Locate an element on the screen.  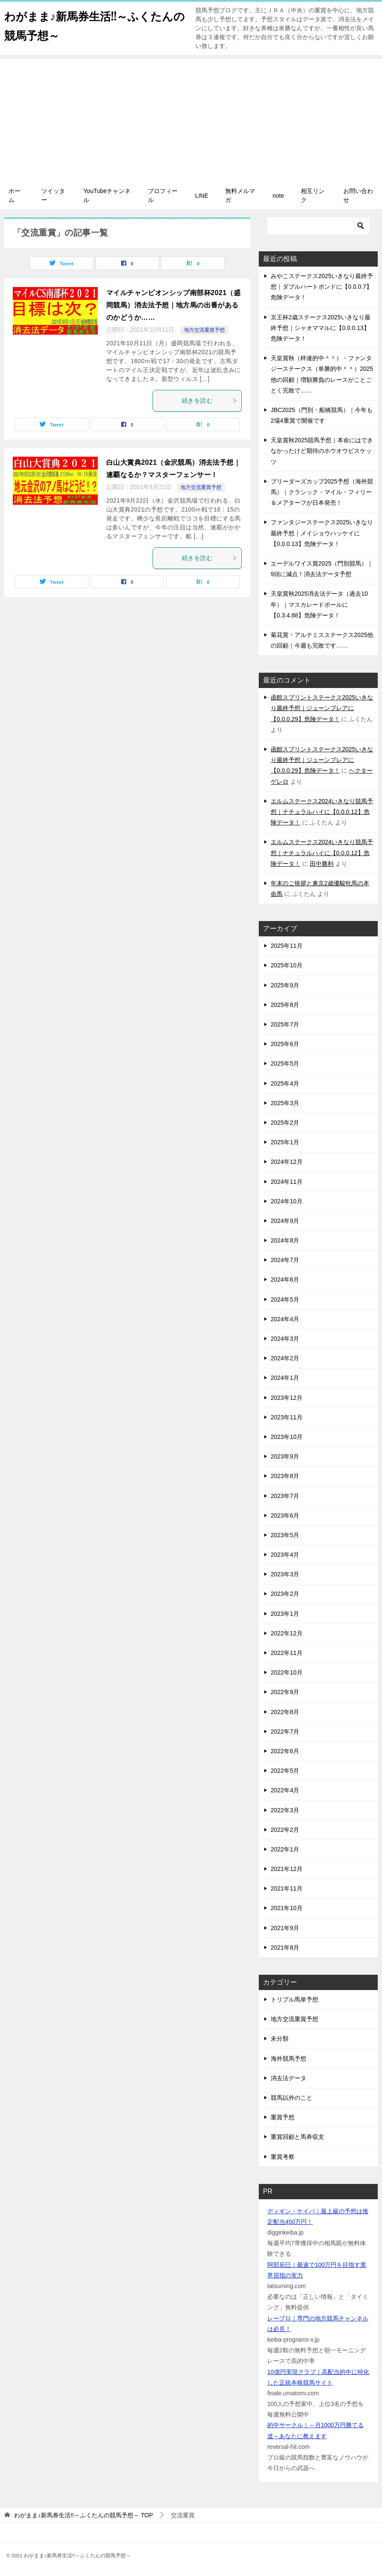
2025年7月 is located at coordinates (285, 1024).